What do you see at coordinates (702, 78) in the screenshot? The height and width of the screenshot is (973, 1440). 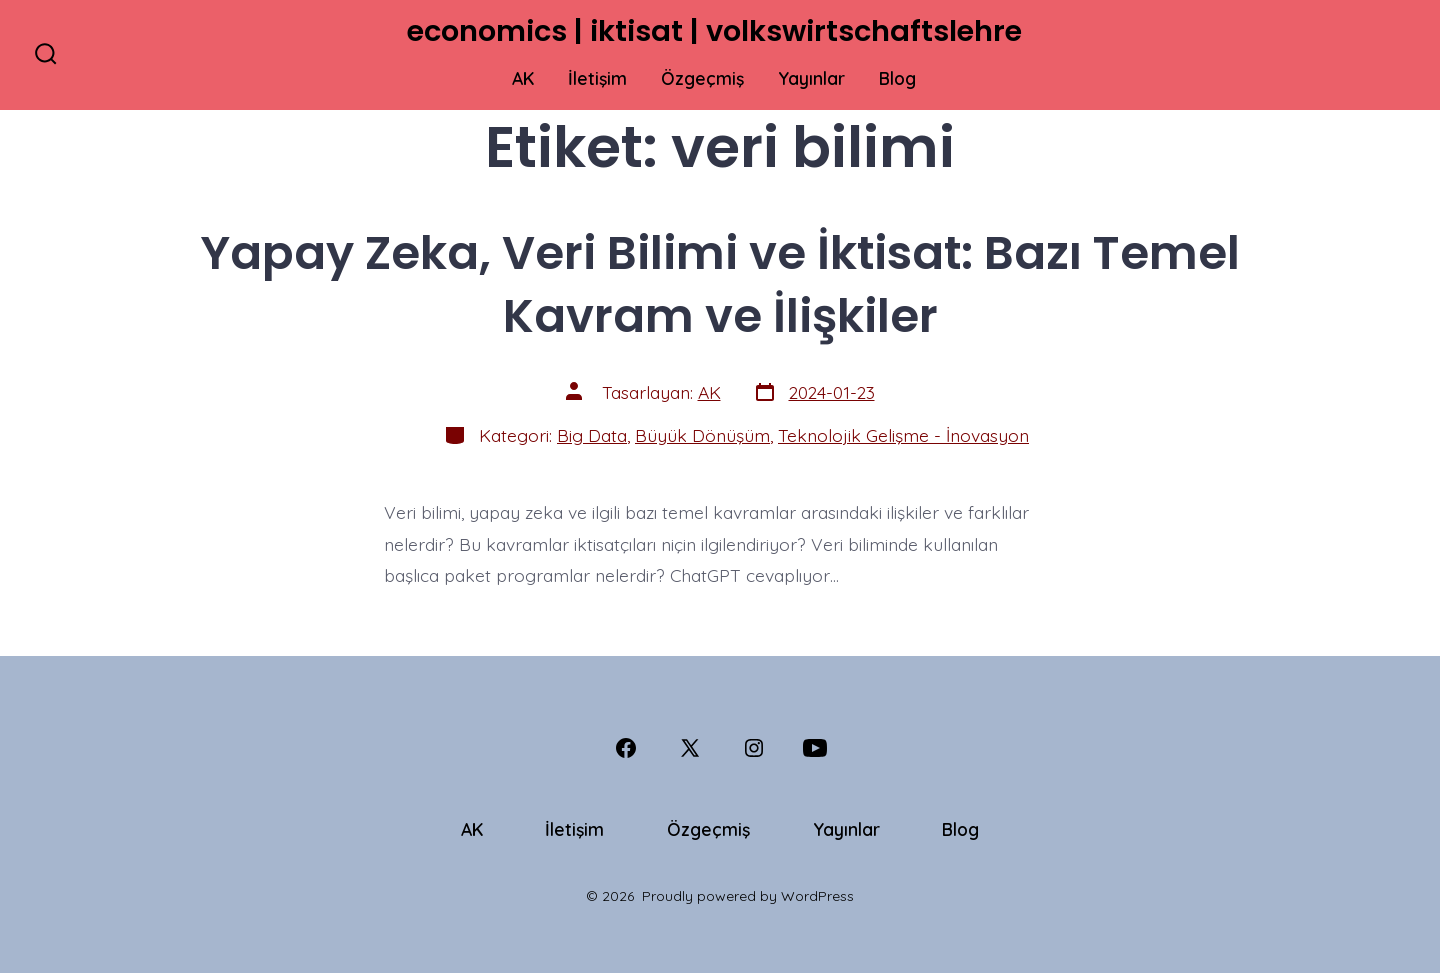 I see `Özgeçmiş` at bounding box center [702, 78].